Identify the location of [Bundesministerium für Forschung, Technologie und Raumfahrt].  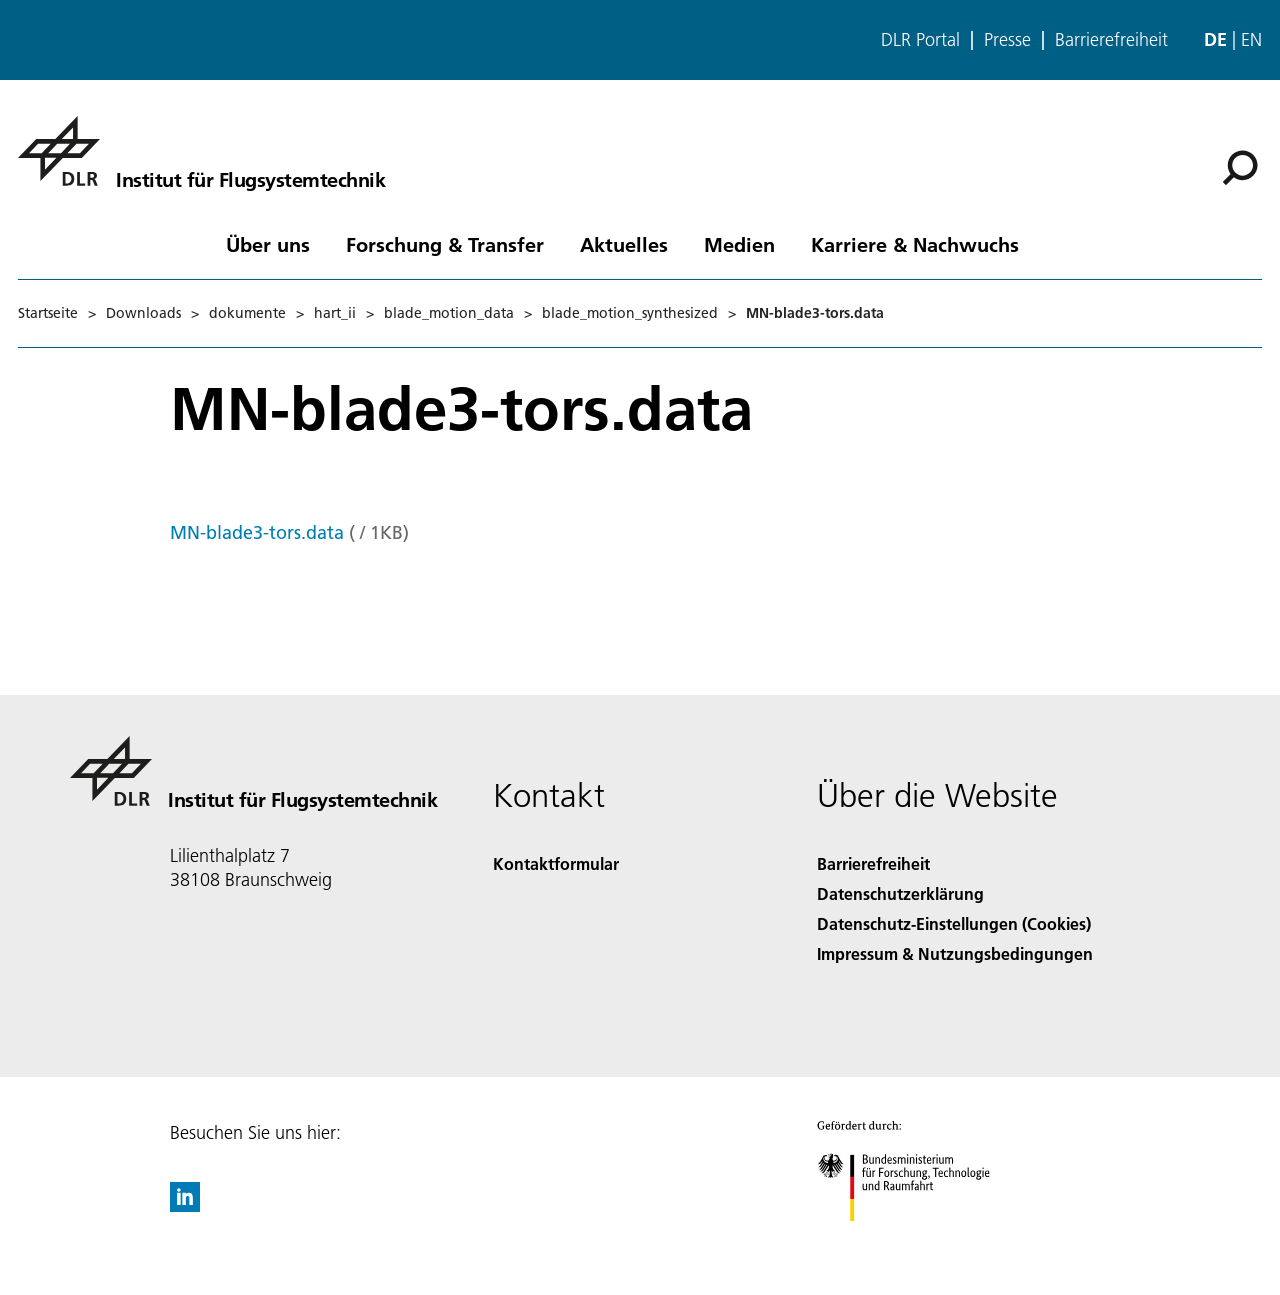
(914, 1238).